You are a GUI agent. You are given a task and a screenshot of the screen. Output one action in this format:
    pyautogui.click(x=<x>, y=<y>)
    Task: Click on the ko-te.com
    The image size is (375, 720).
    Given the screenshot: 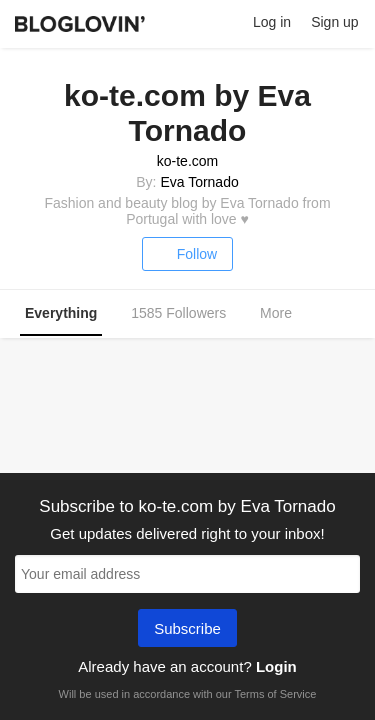 What is the action you would take?
    pyautogui.click(x=187, y=161)
    